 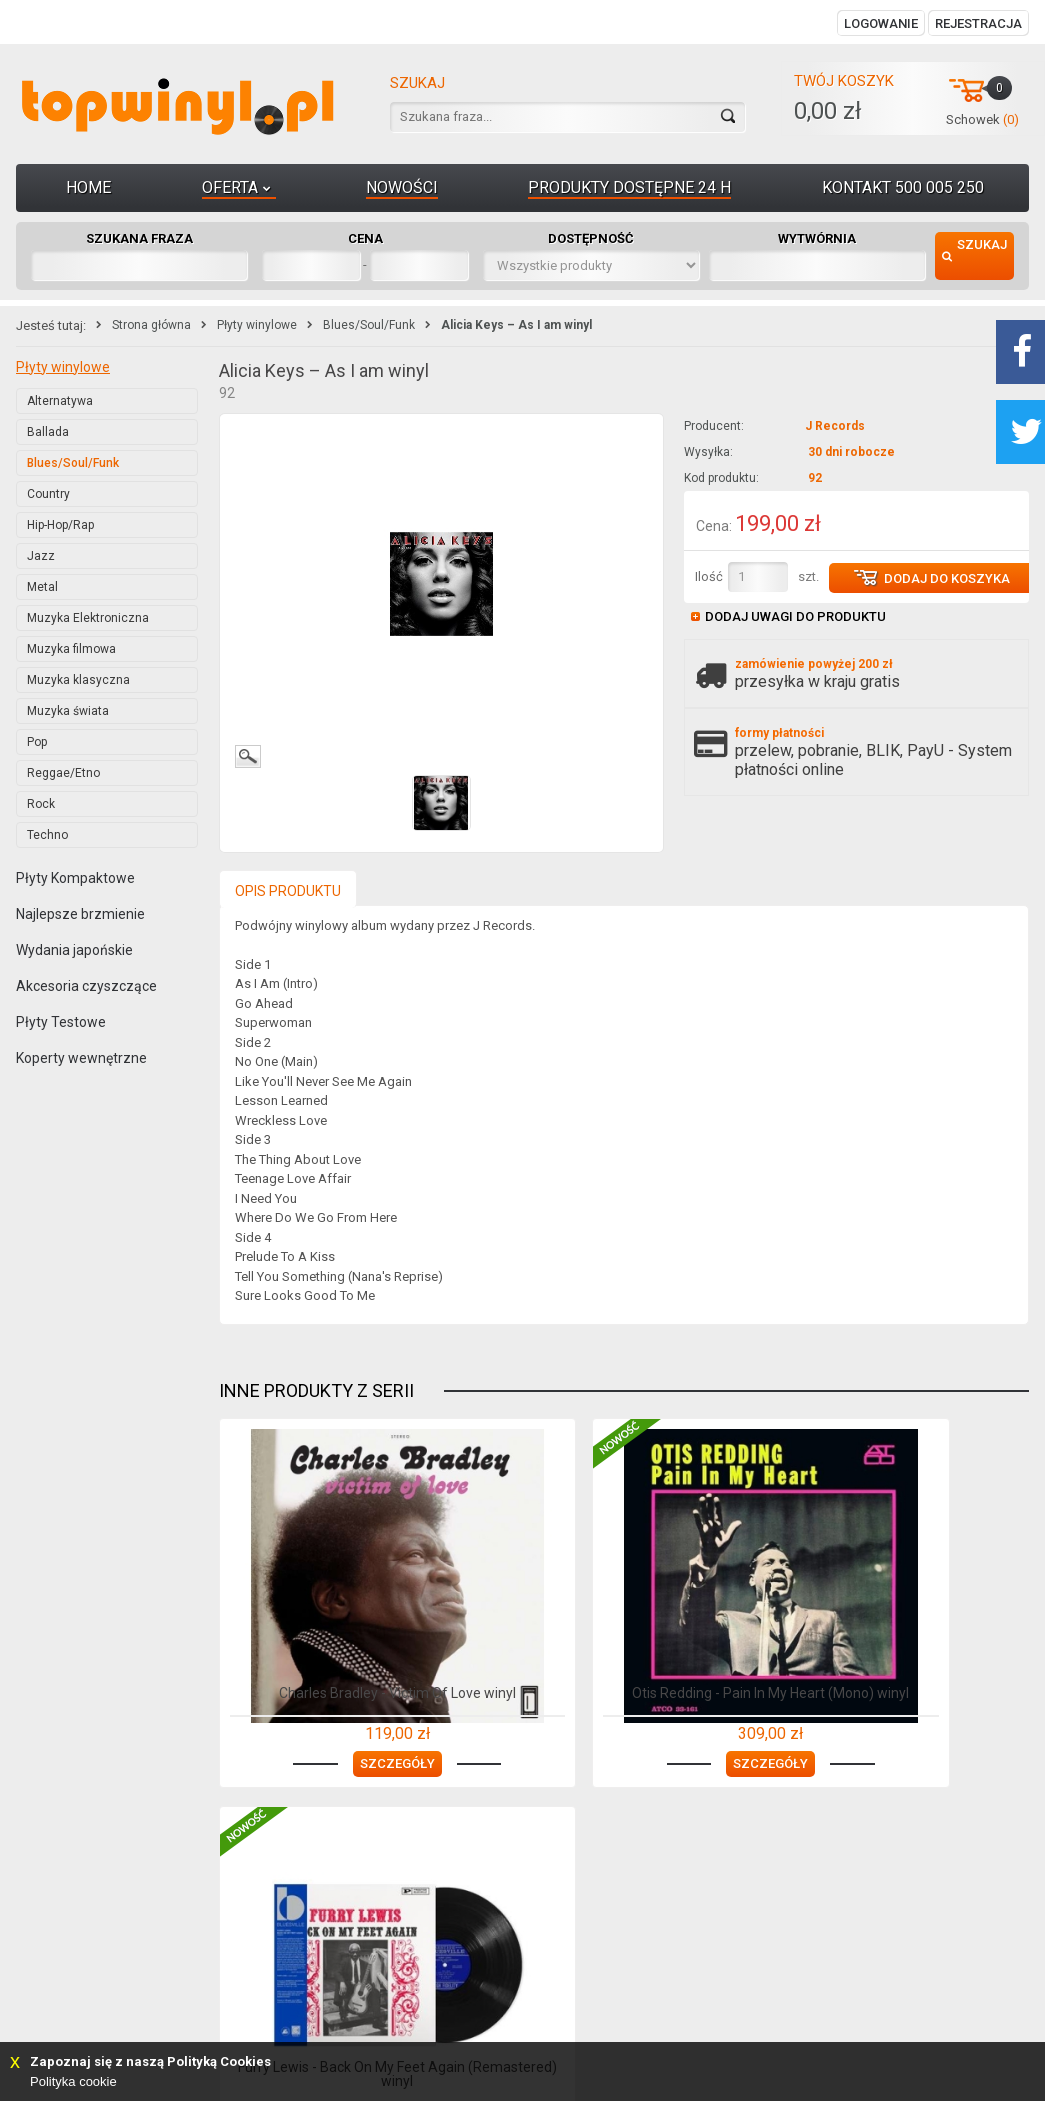 What do you see at coordinates (151, 325) in the screenshot?
I see `Strona główna` at bounding box center [151, 325].